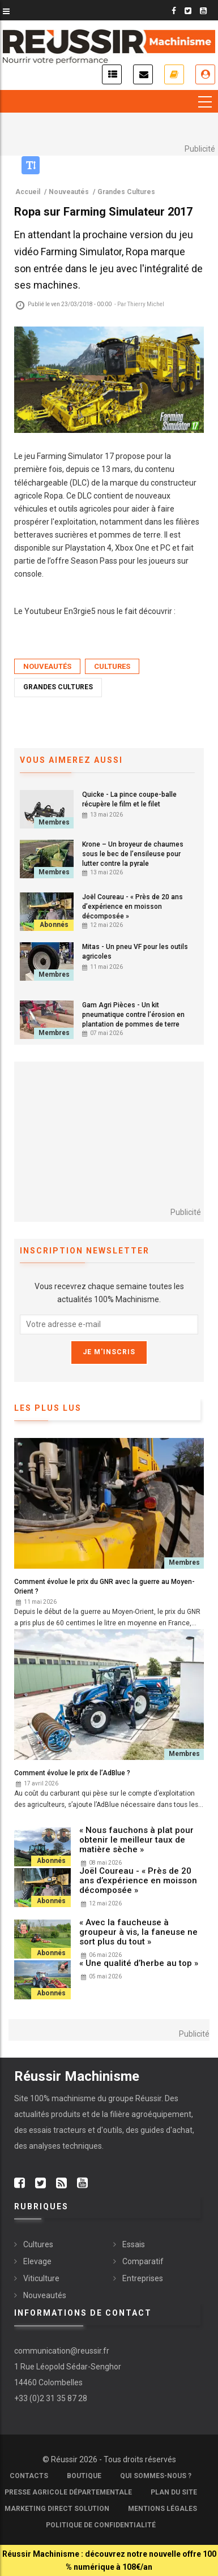 The image size is (218, 2576). What do you see at coordinates (138, 1963) in the screenshot?
I see `« Une qualité d’herbe au top »` at bounding box center [138, 1963].